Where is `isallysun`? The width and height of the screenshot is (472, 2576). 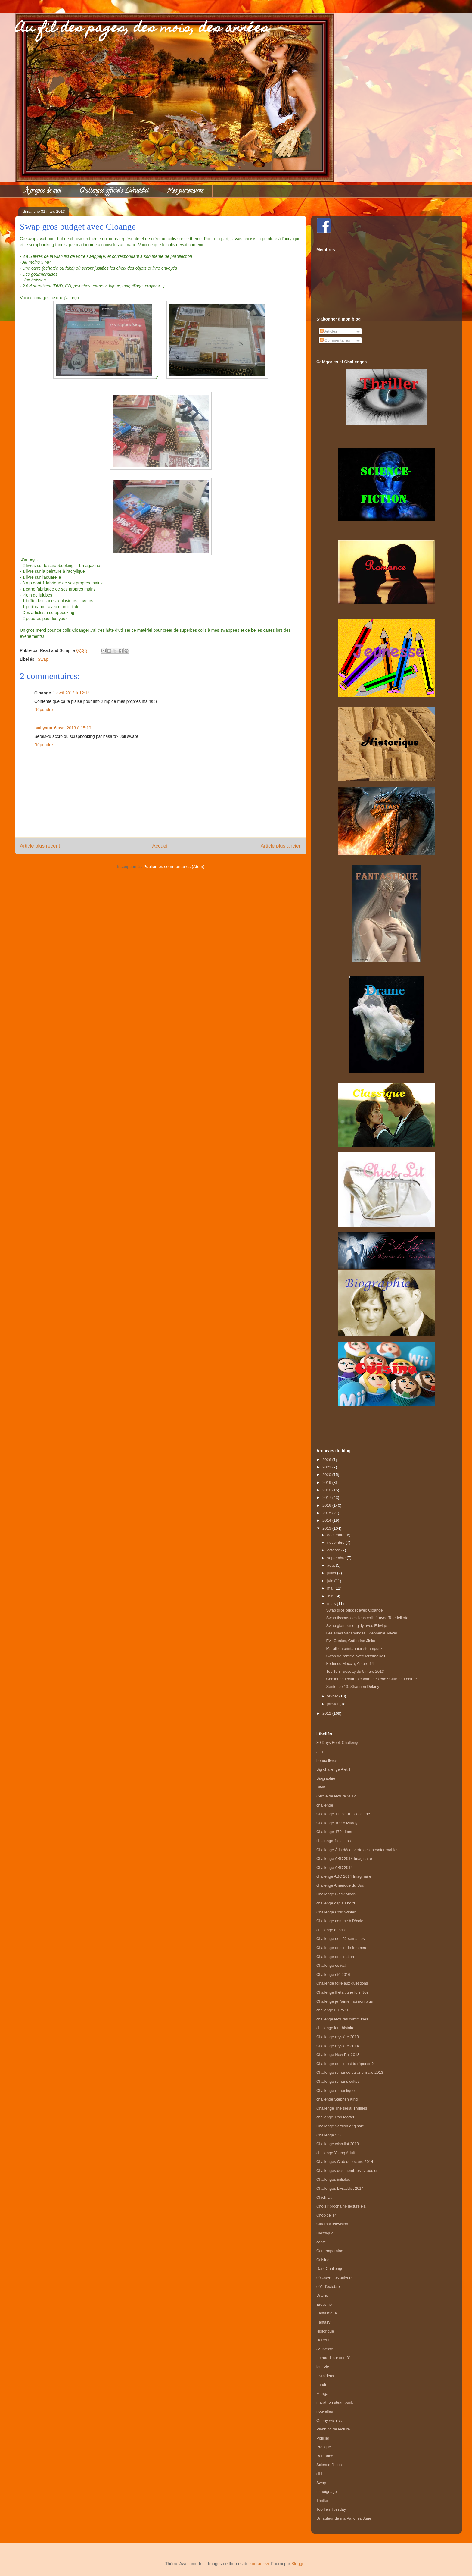 isallysun is located at coordinates (43, 727).